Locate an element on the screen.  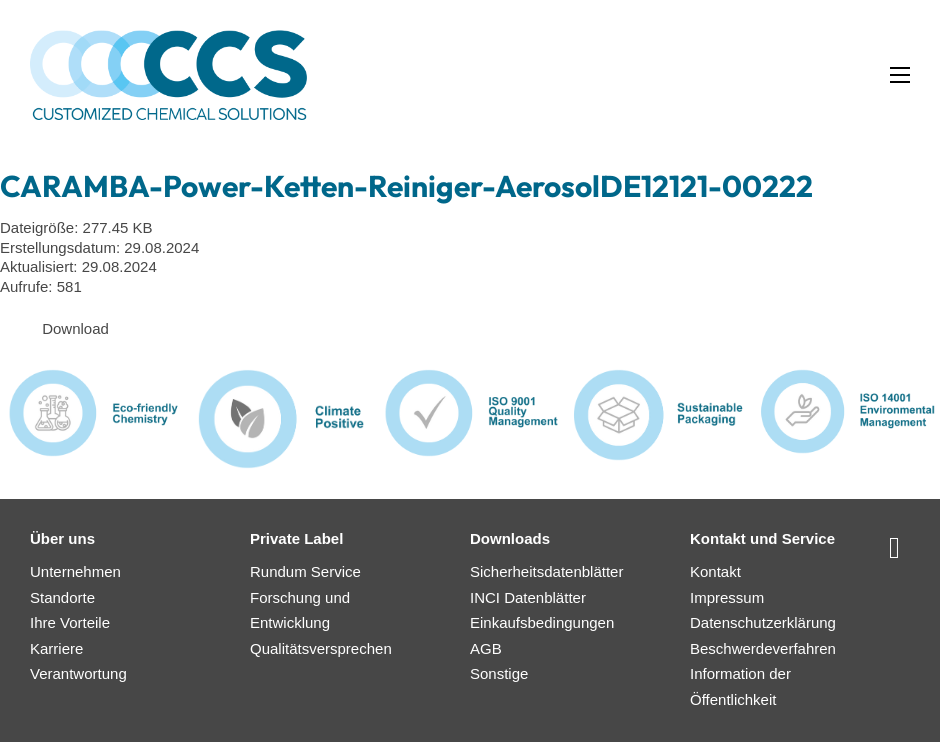
CARAMBA-Power-Ketten-Reiniger-AerosolDE12121-00222 is located at coordinates (406, 186).